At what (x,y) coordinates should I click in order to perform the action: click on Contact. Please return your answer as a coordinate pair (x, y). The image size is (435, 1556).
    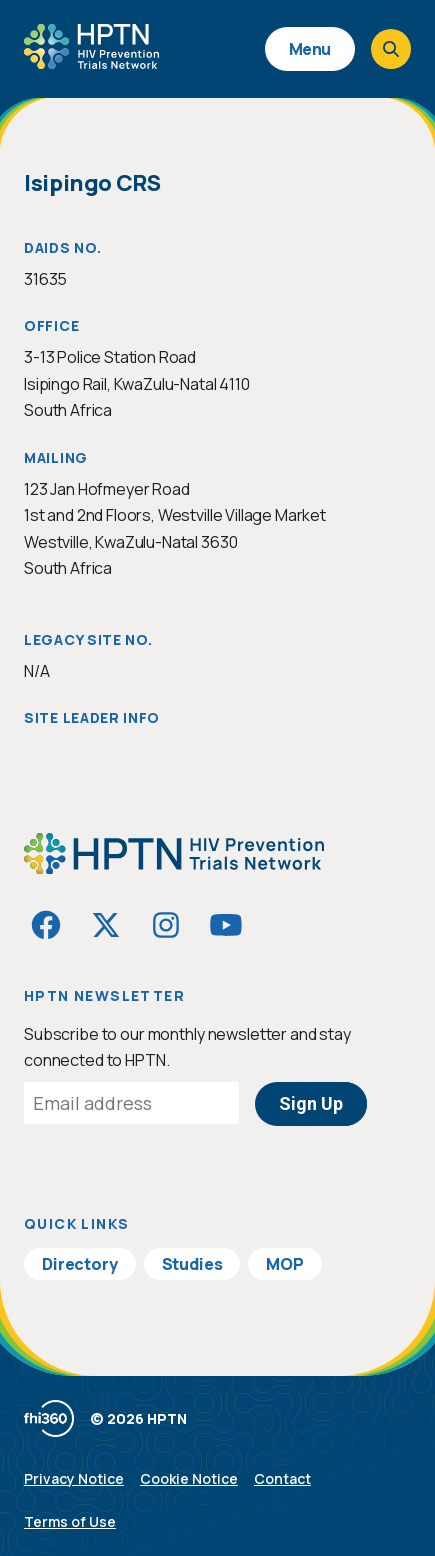
    Looking at the image, I should click on (282, 1478).